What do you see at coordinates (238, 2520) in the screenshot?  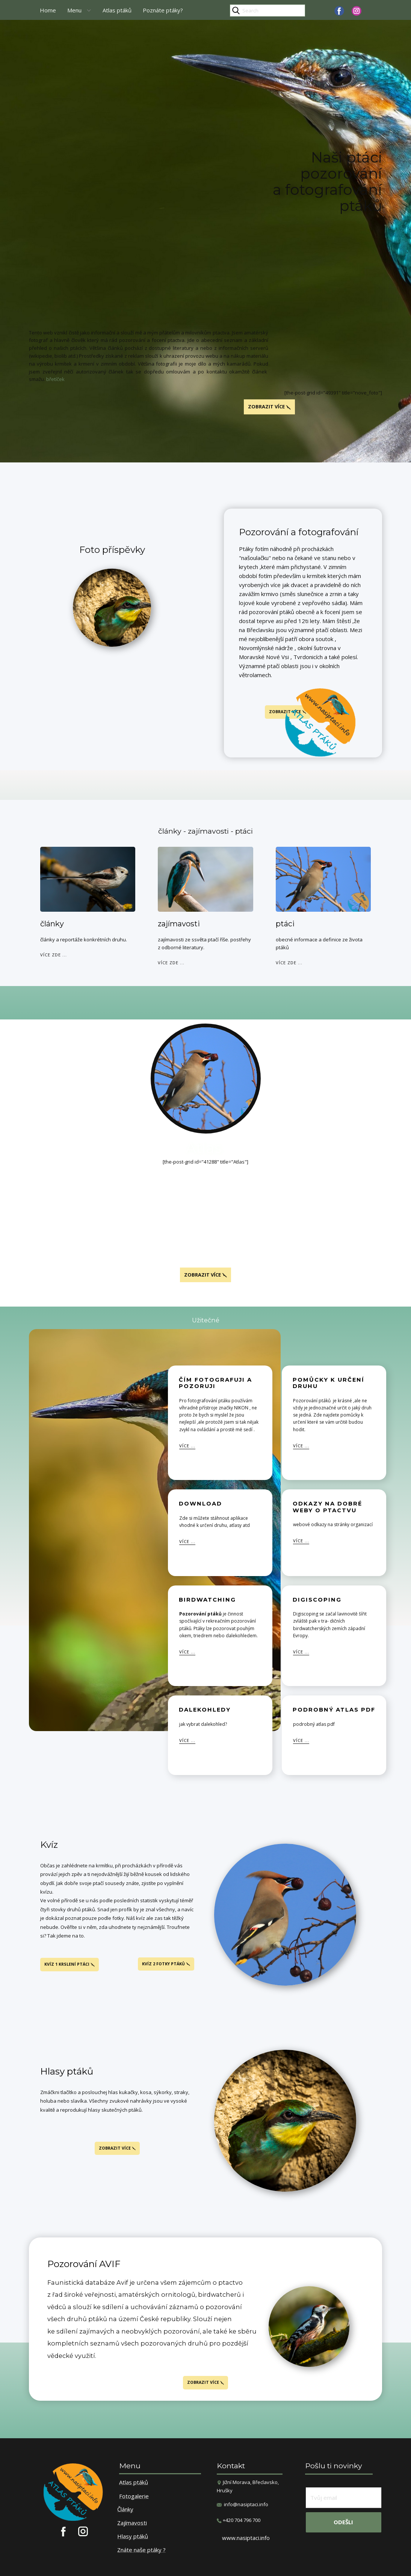 I see `​+420 704 796 700` at bounding box center [238, 2520].